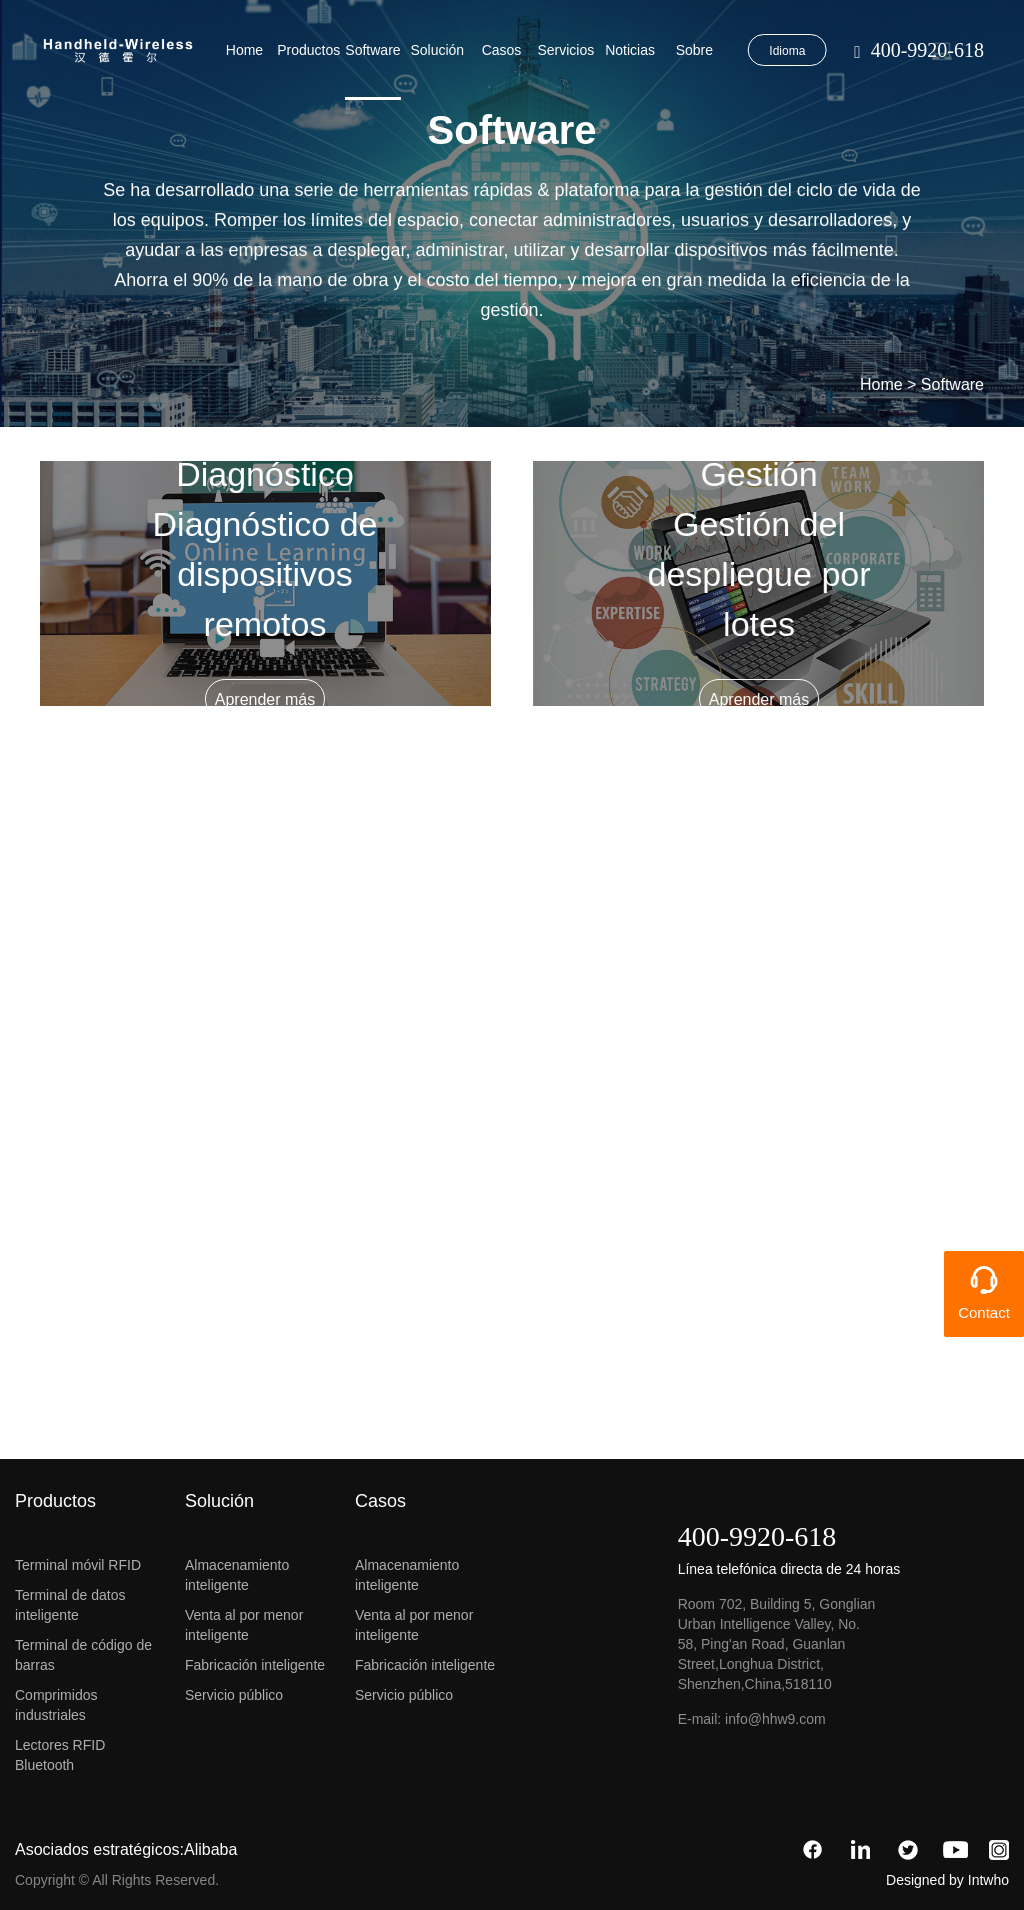 The width and height of the screenshot is (1024, 1910). I want to click on Software, so click(372, 50).